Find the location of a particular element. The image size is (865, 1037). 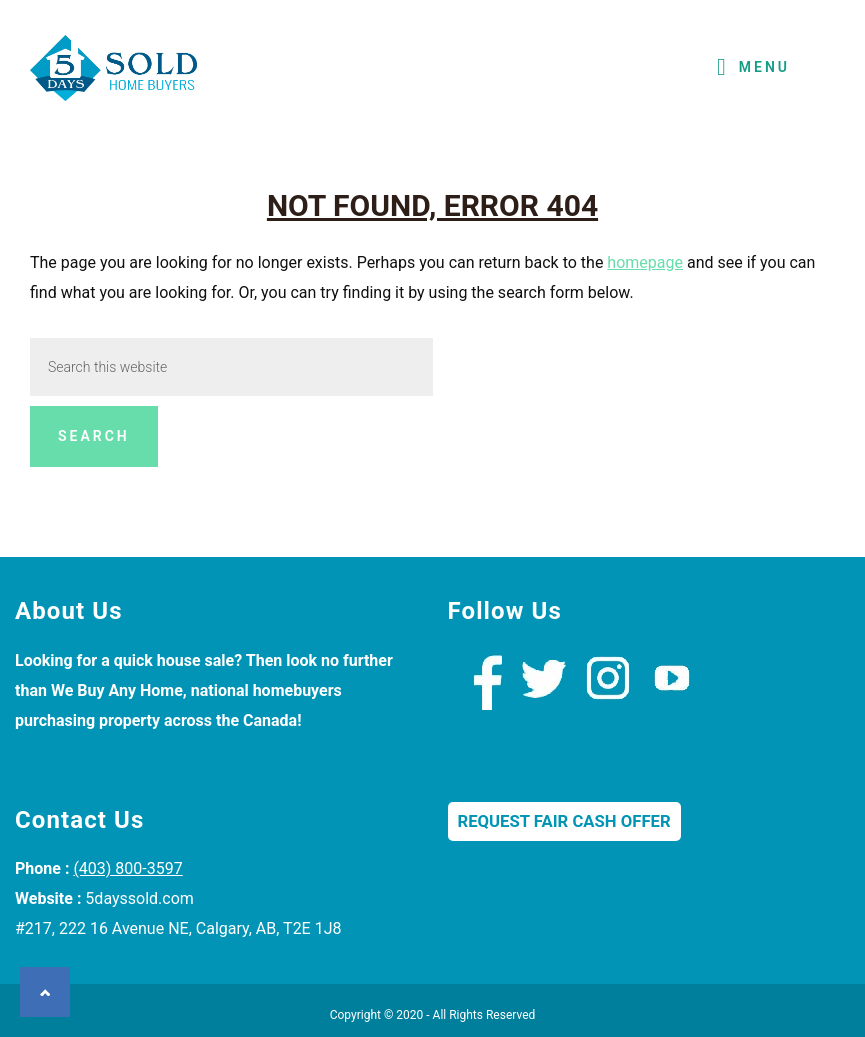

(403) 800-3597 is located at coordinates (127, 868).